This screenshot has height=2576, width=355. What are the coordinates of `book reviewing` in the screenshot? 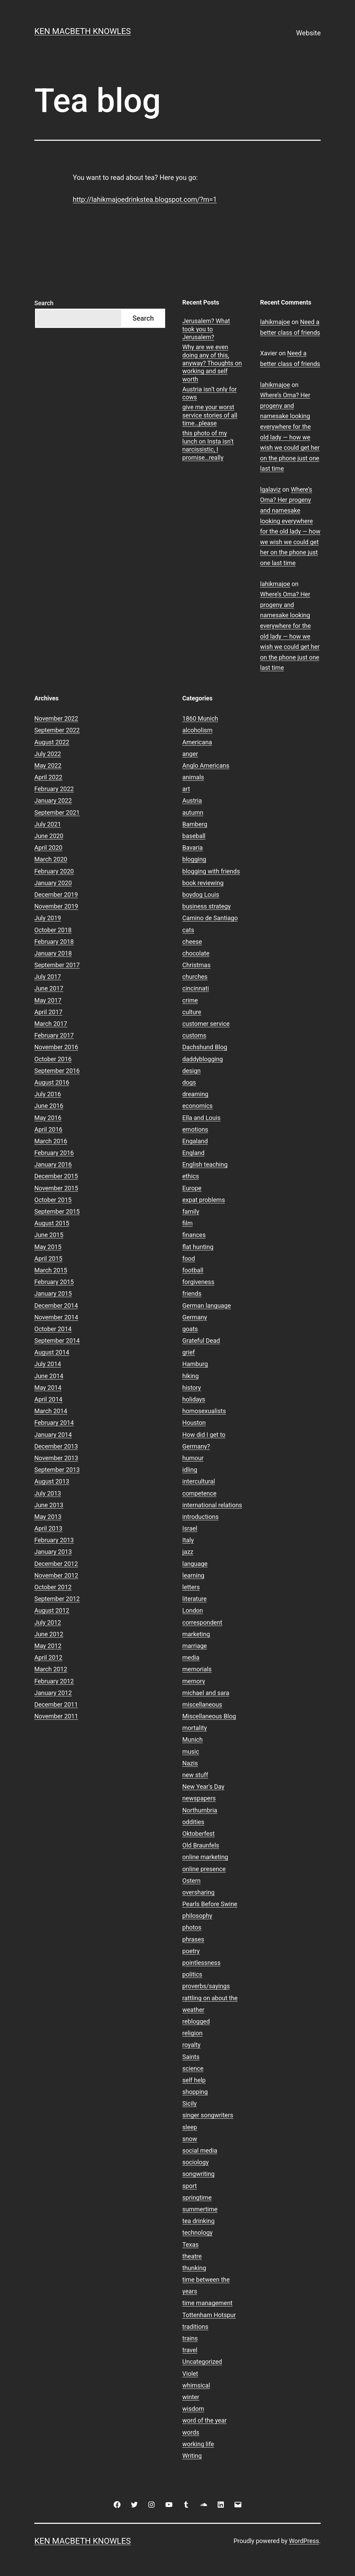 It's located at (203, 882).